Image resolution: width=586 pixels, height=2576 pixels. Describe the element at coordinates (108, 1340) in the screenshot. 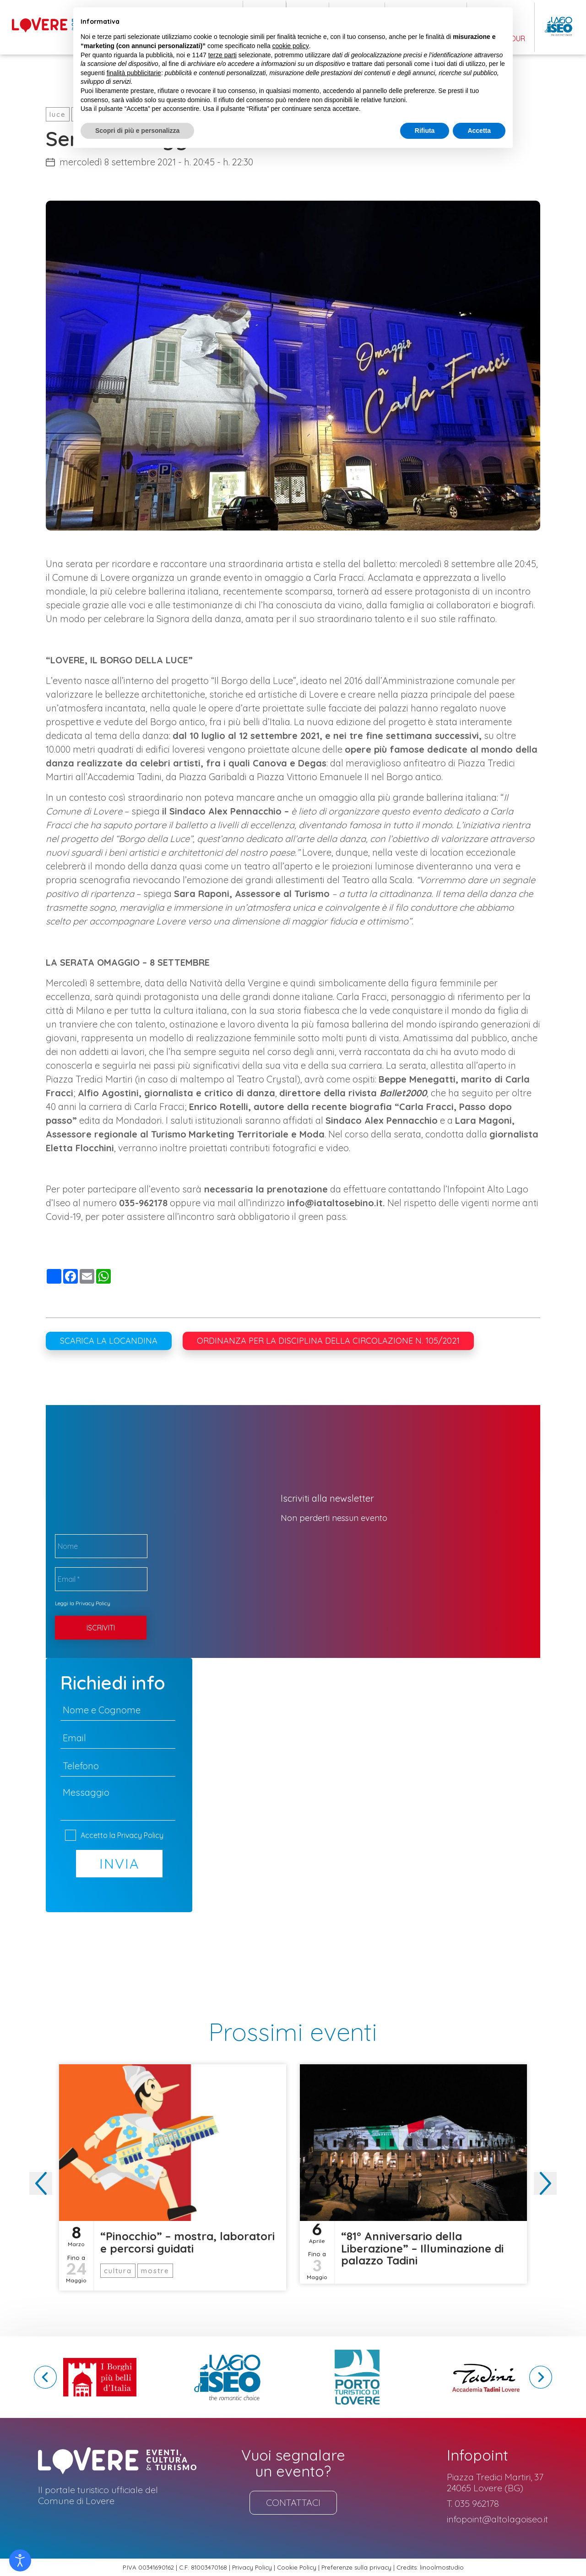

I see `Scarica la locandina` at that location.